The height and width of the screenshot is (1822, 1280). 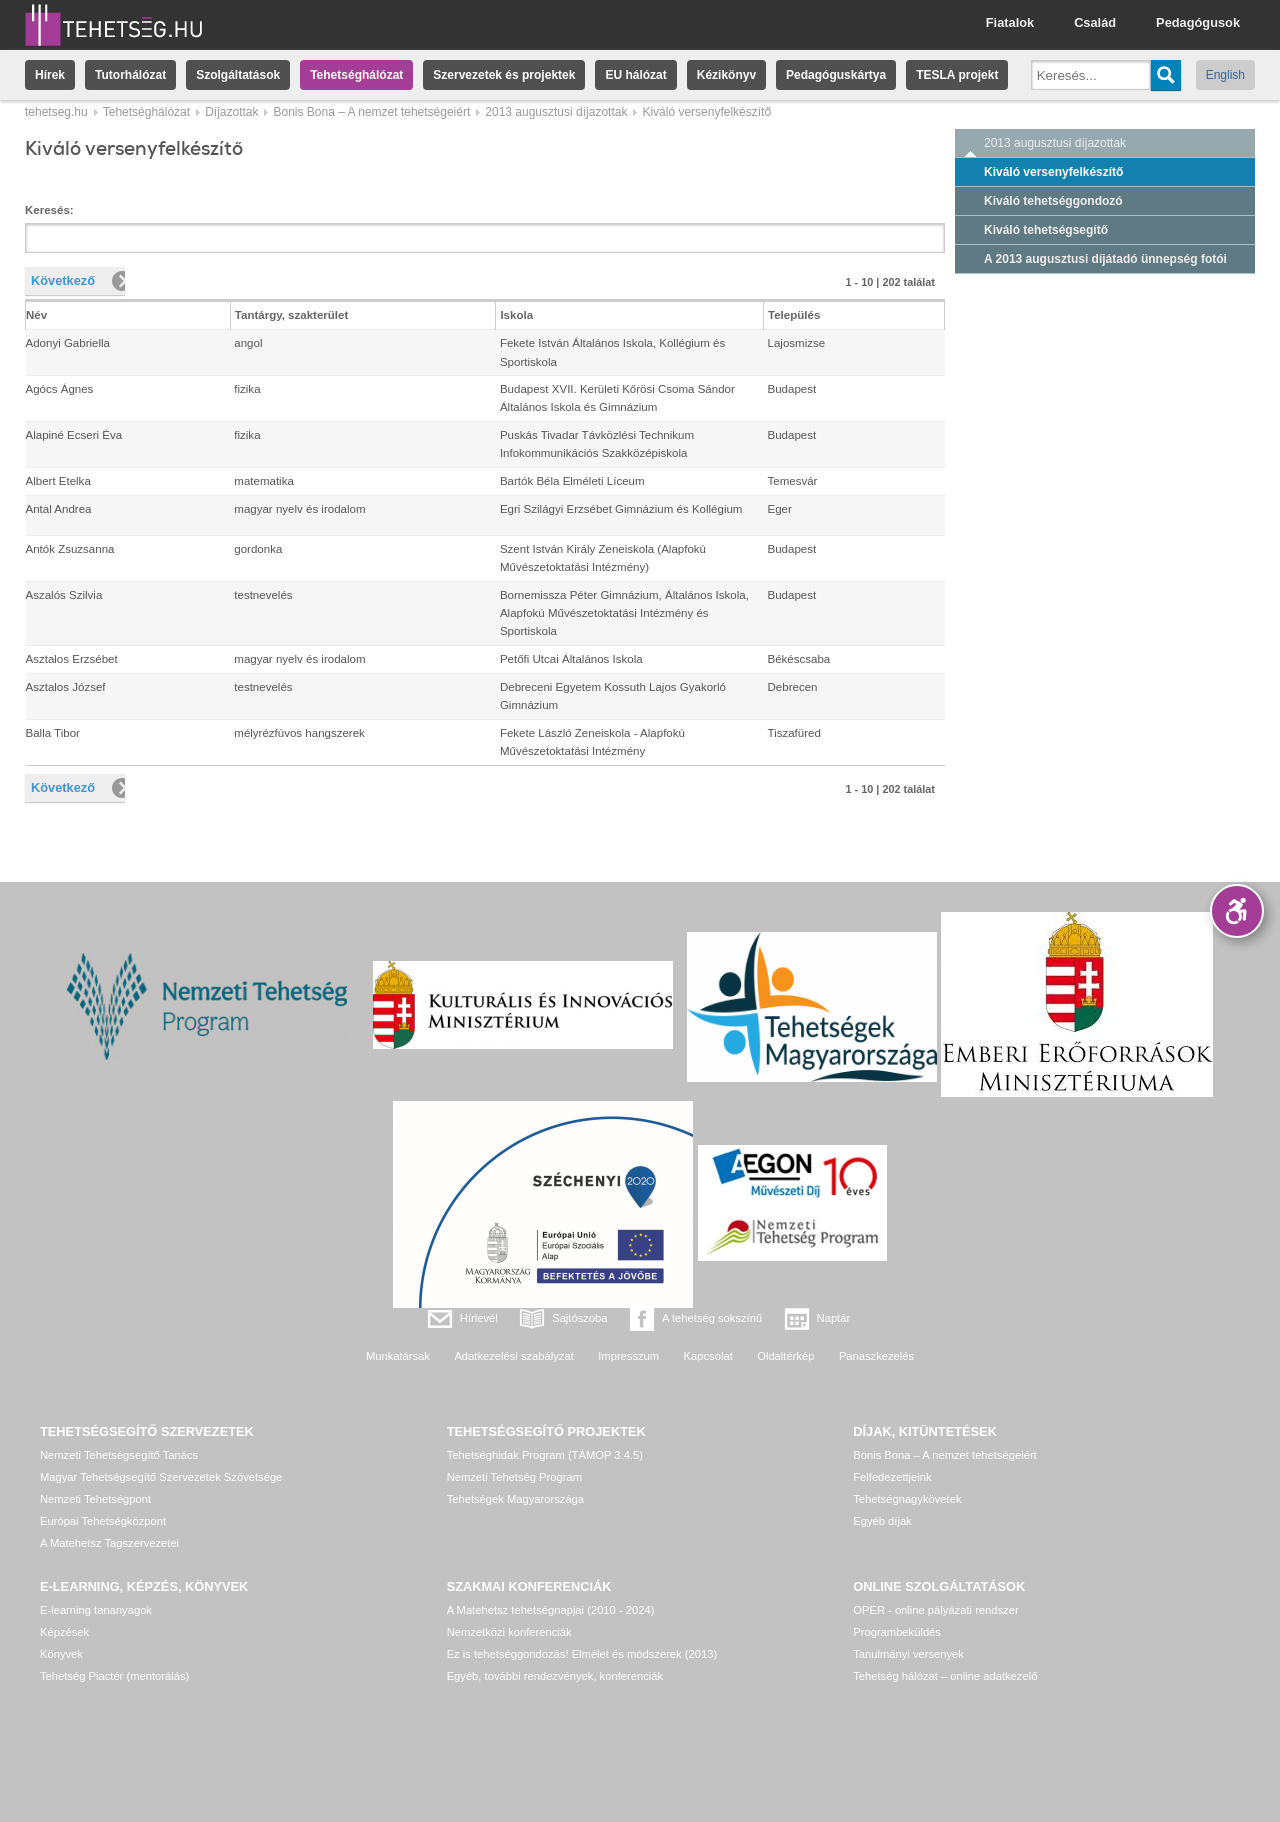 I want to click on TESLA projekt, so click(x=957, y=75).